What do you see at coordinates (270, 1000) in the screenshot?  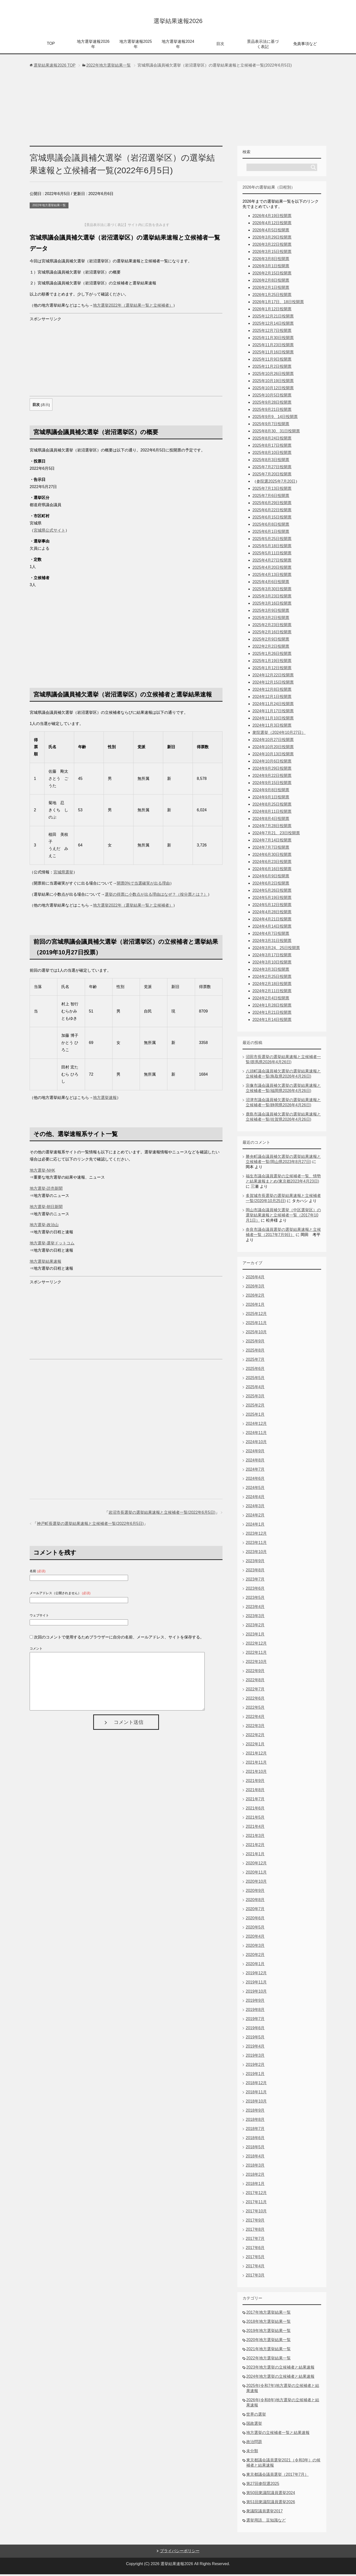 I see `2024年2月4日投開票` at bounding box center [270, 1000].